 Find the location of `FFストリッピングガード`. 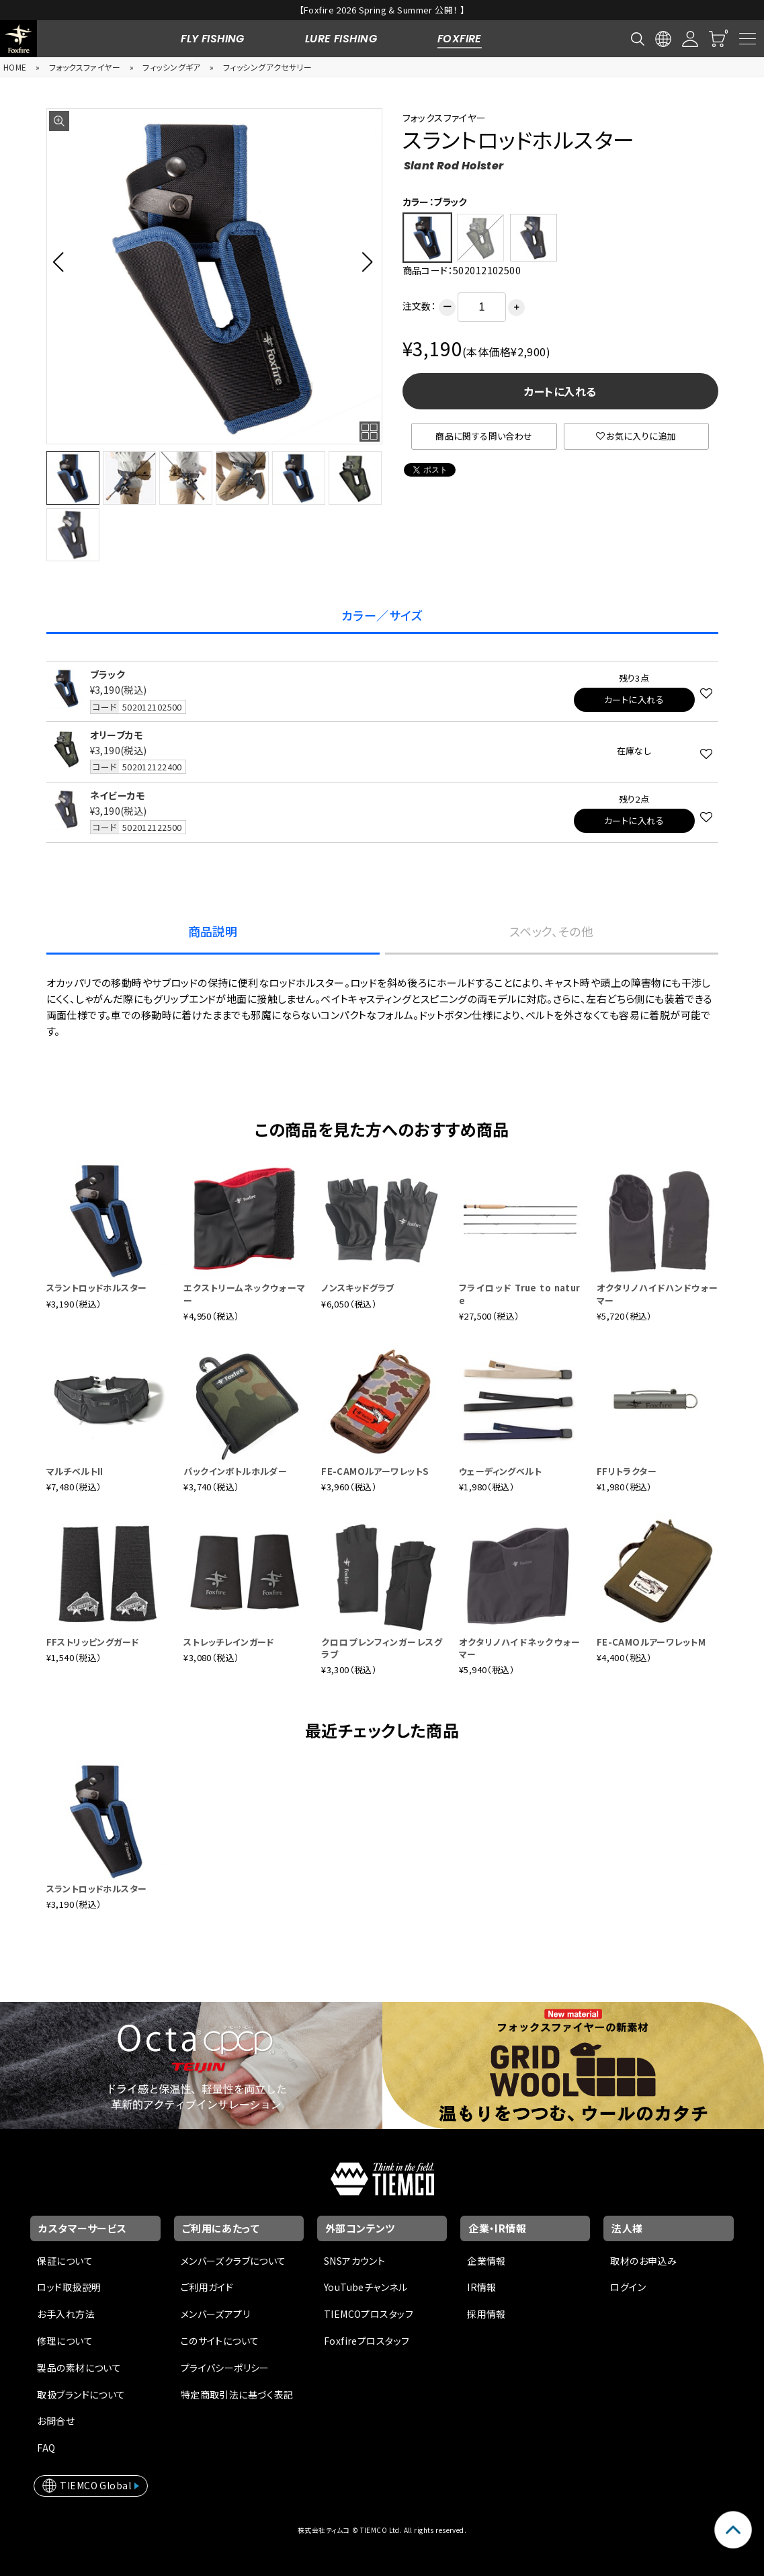

FFストリッピングガード is located at coordinates (92, 1642).